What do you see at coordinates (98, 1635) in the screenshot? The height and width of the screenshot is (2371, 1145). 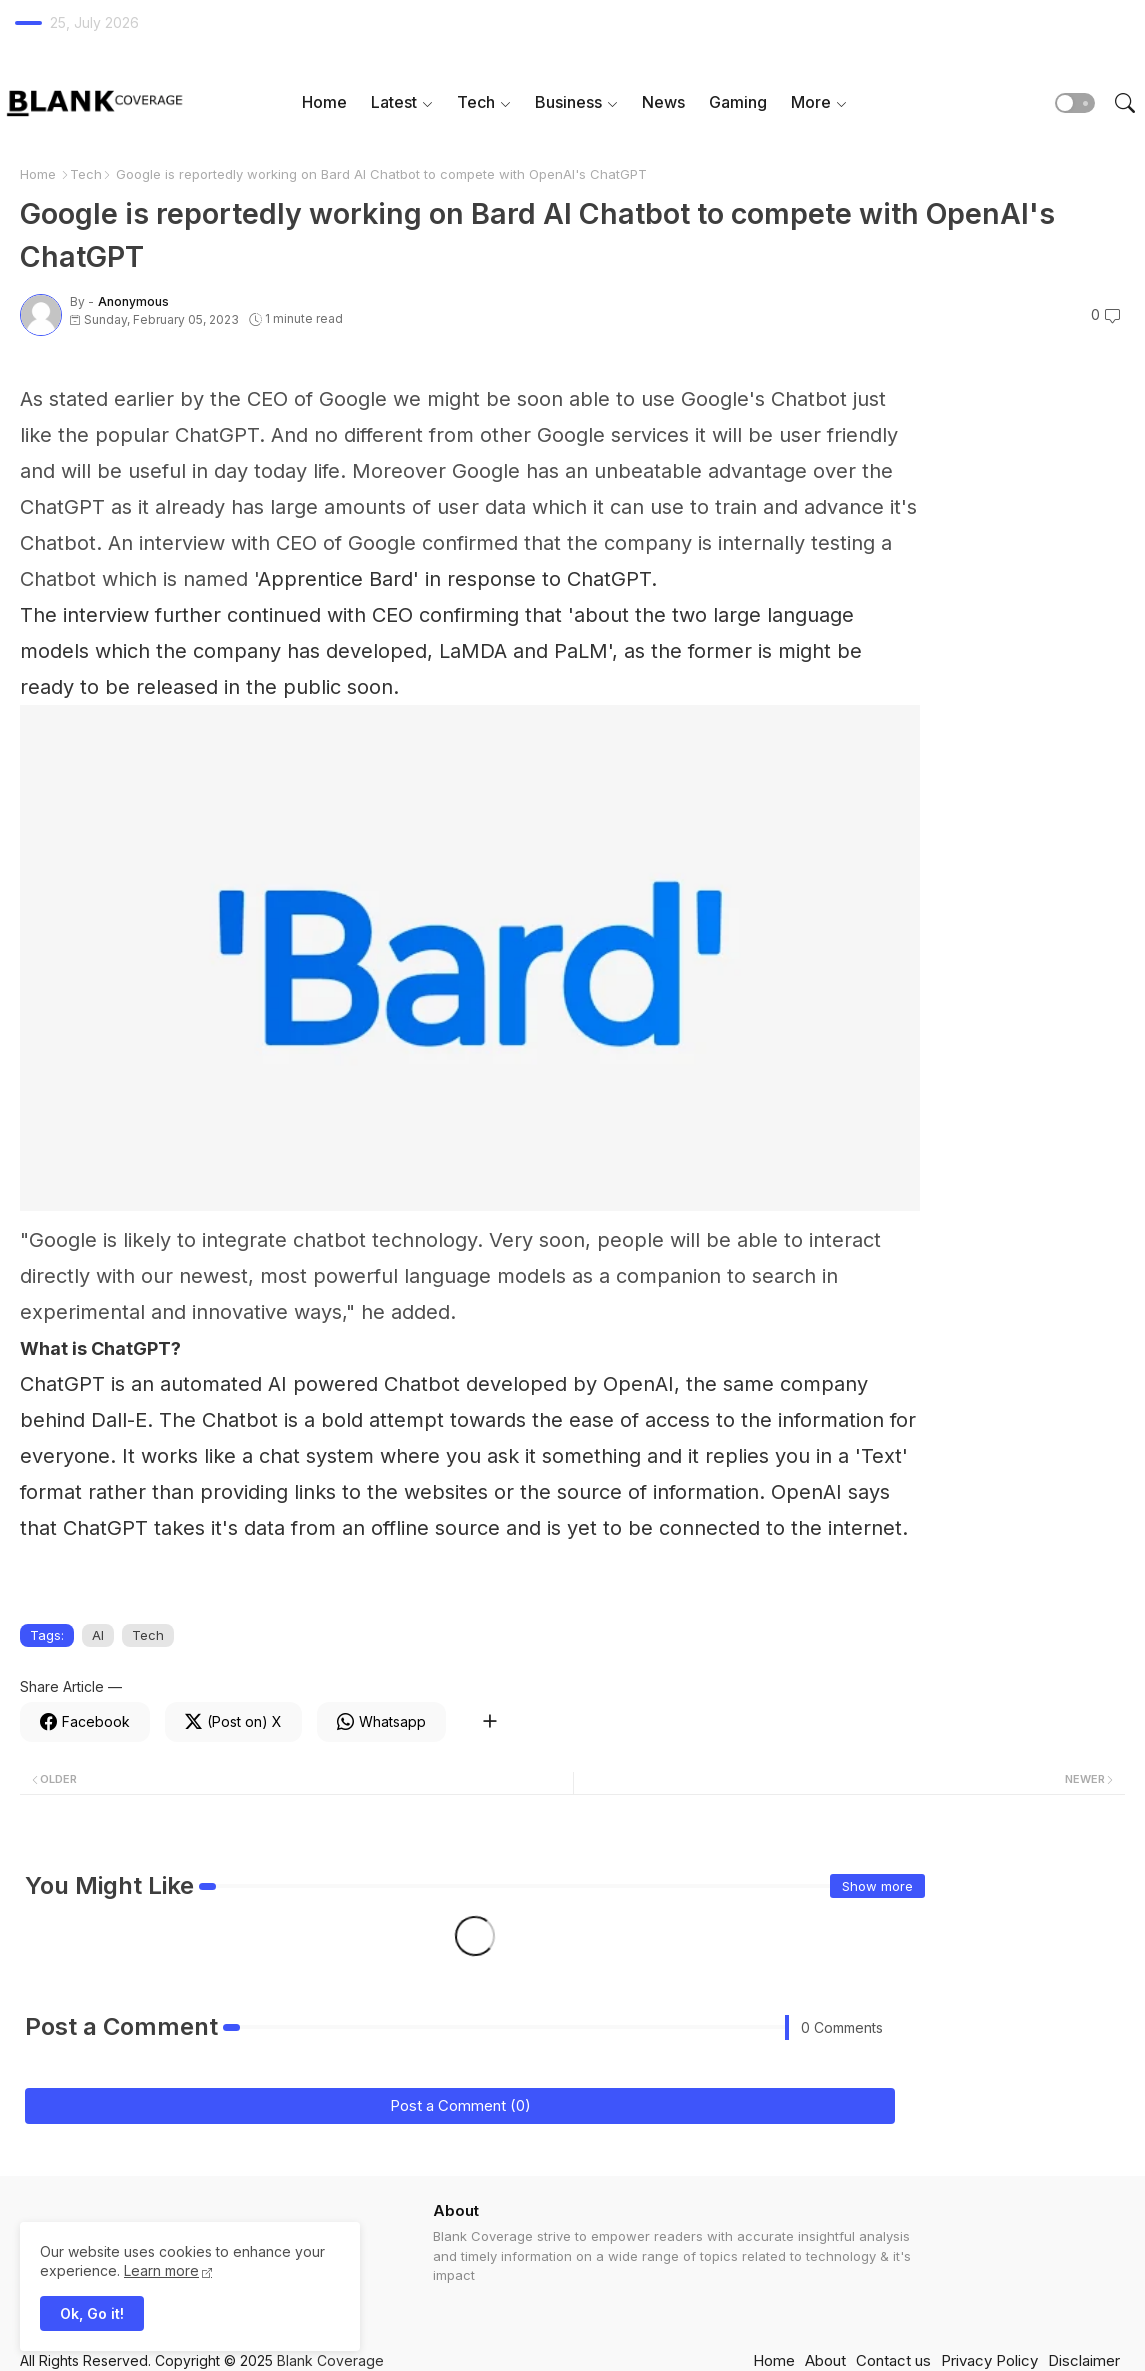 I see `AI` at bounding box center [98, 1635].